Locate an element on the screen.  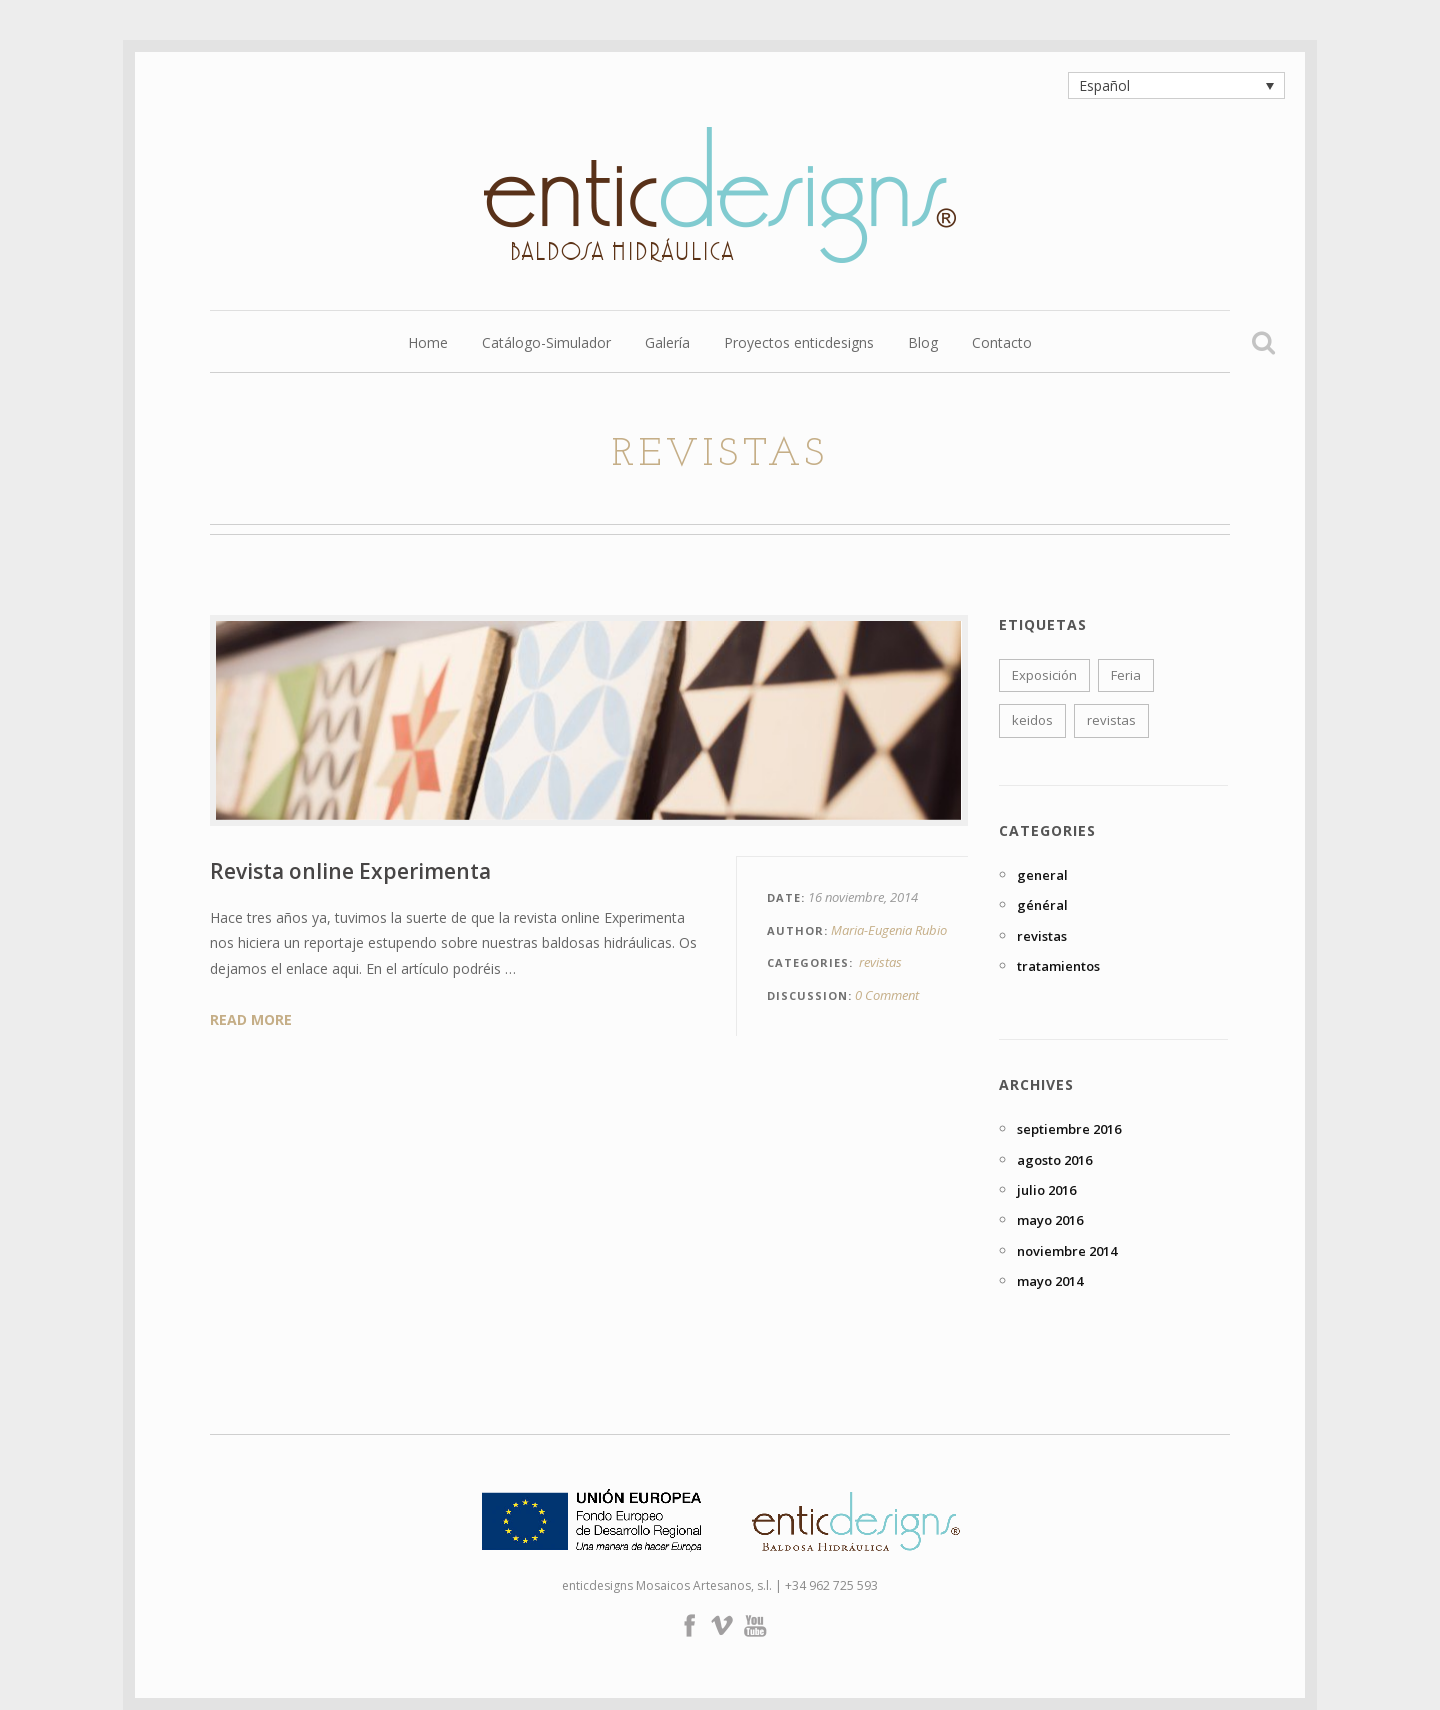
Exposición [Exposición (1 elemento)] is located at coordinates (1044, 675).